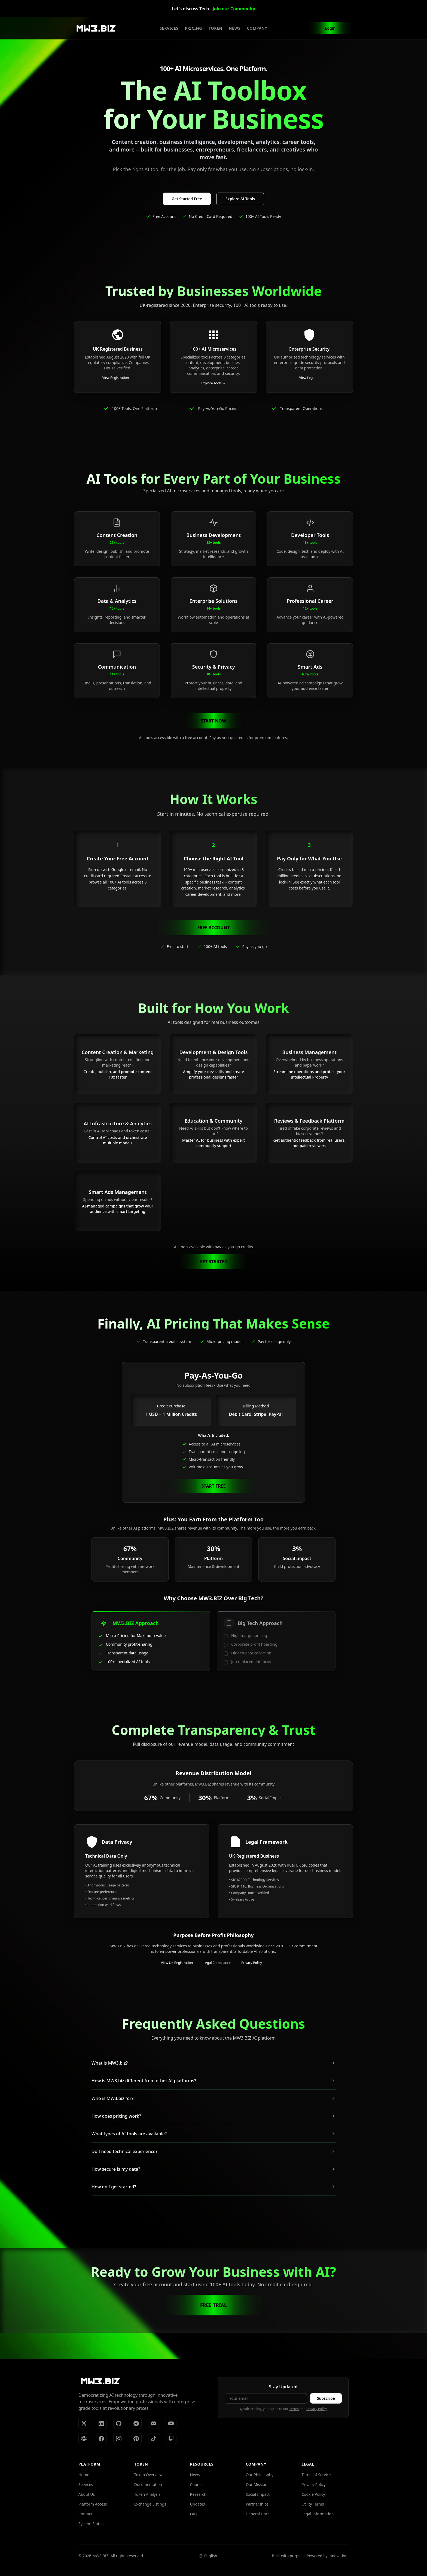 The height and width of the screenshot is (2576, 427). I want to click on [X (Twitter)], so click(83, 2423).